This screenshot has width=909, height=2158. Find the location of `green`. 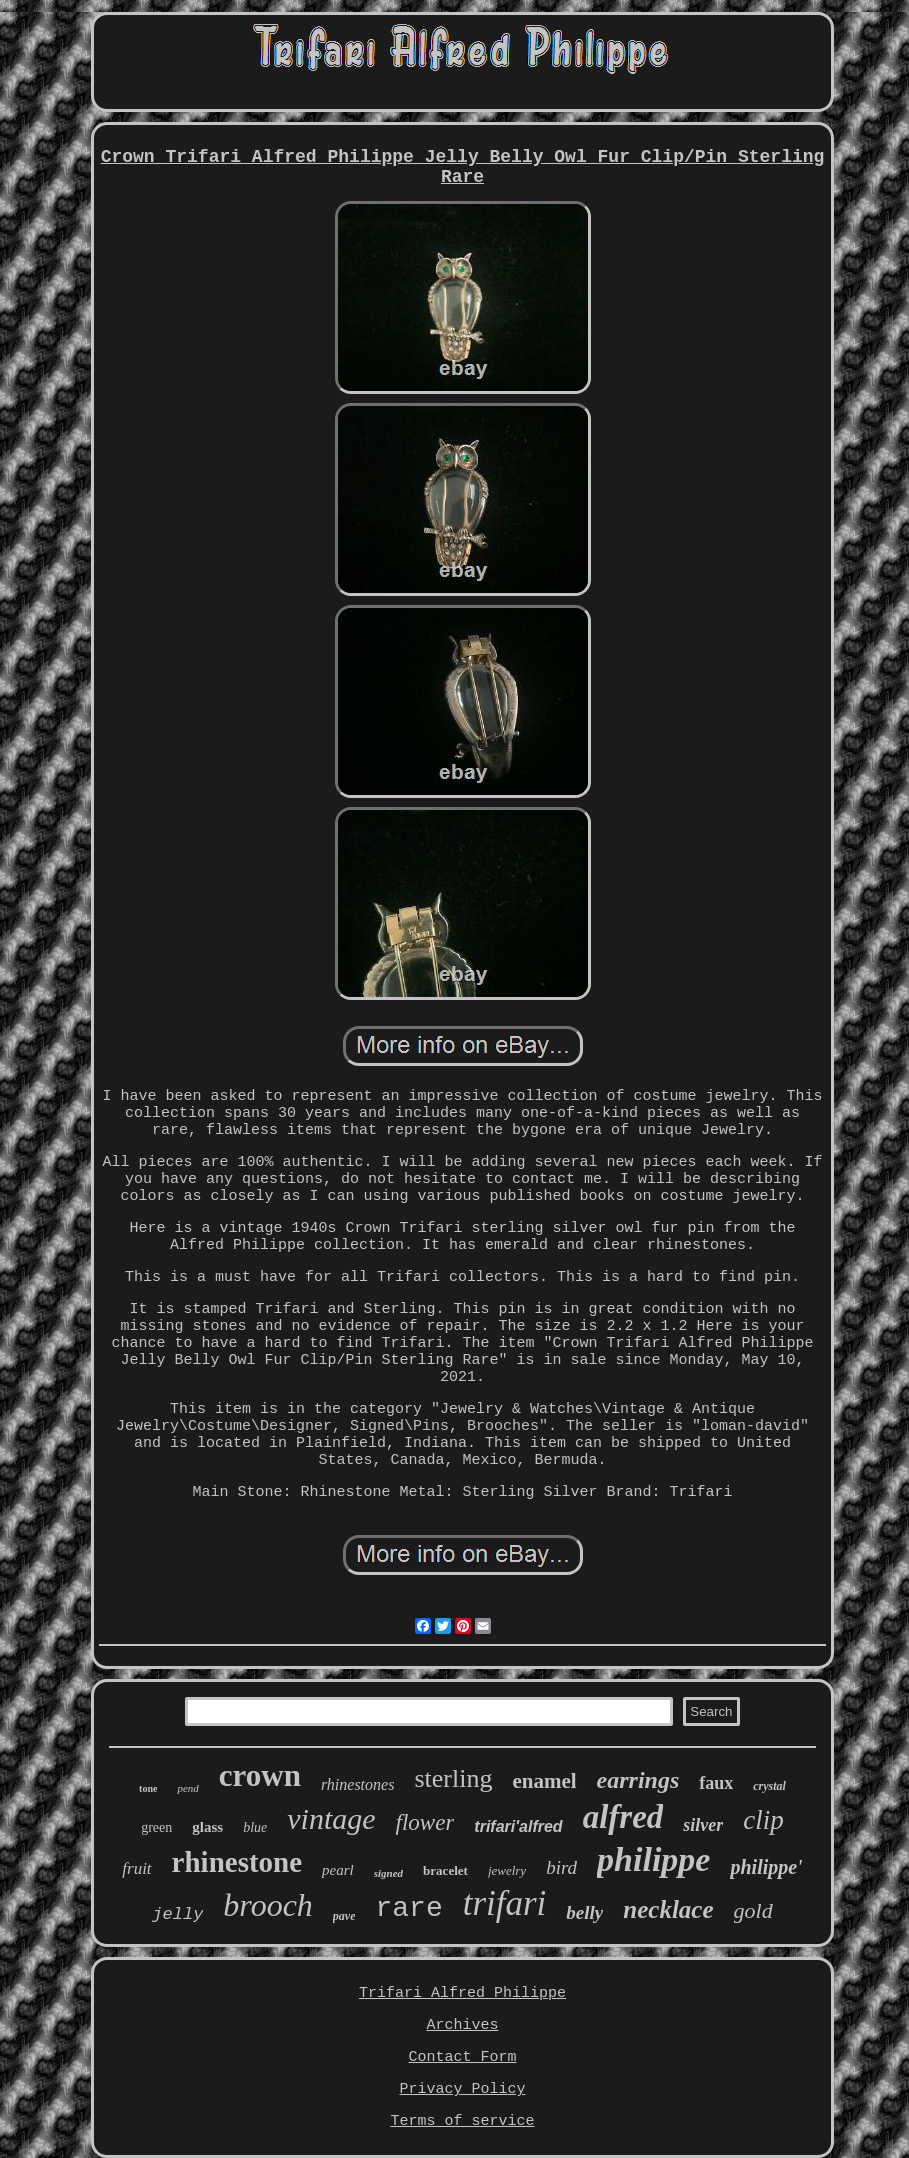

green is located at coordinates (156, 1827).